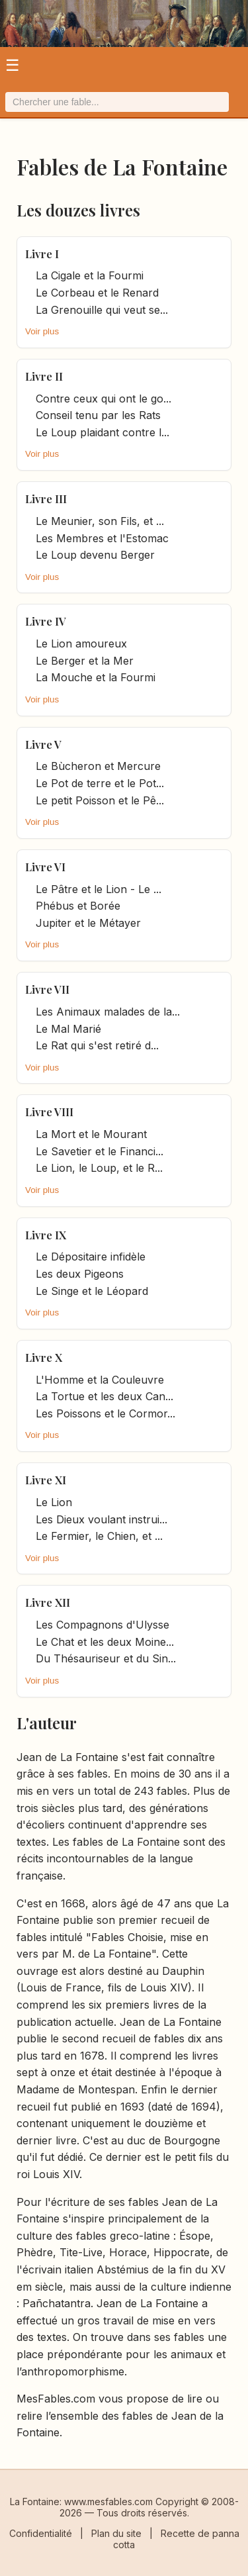  I want to click on Voir plus, so click(42, 331).